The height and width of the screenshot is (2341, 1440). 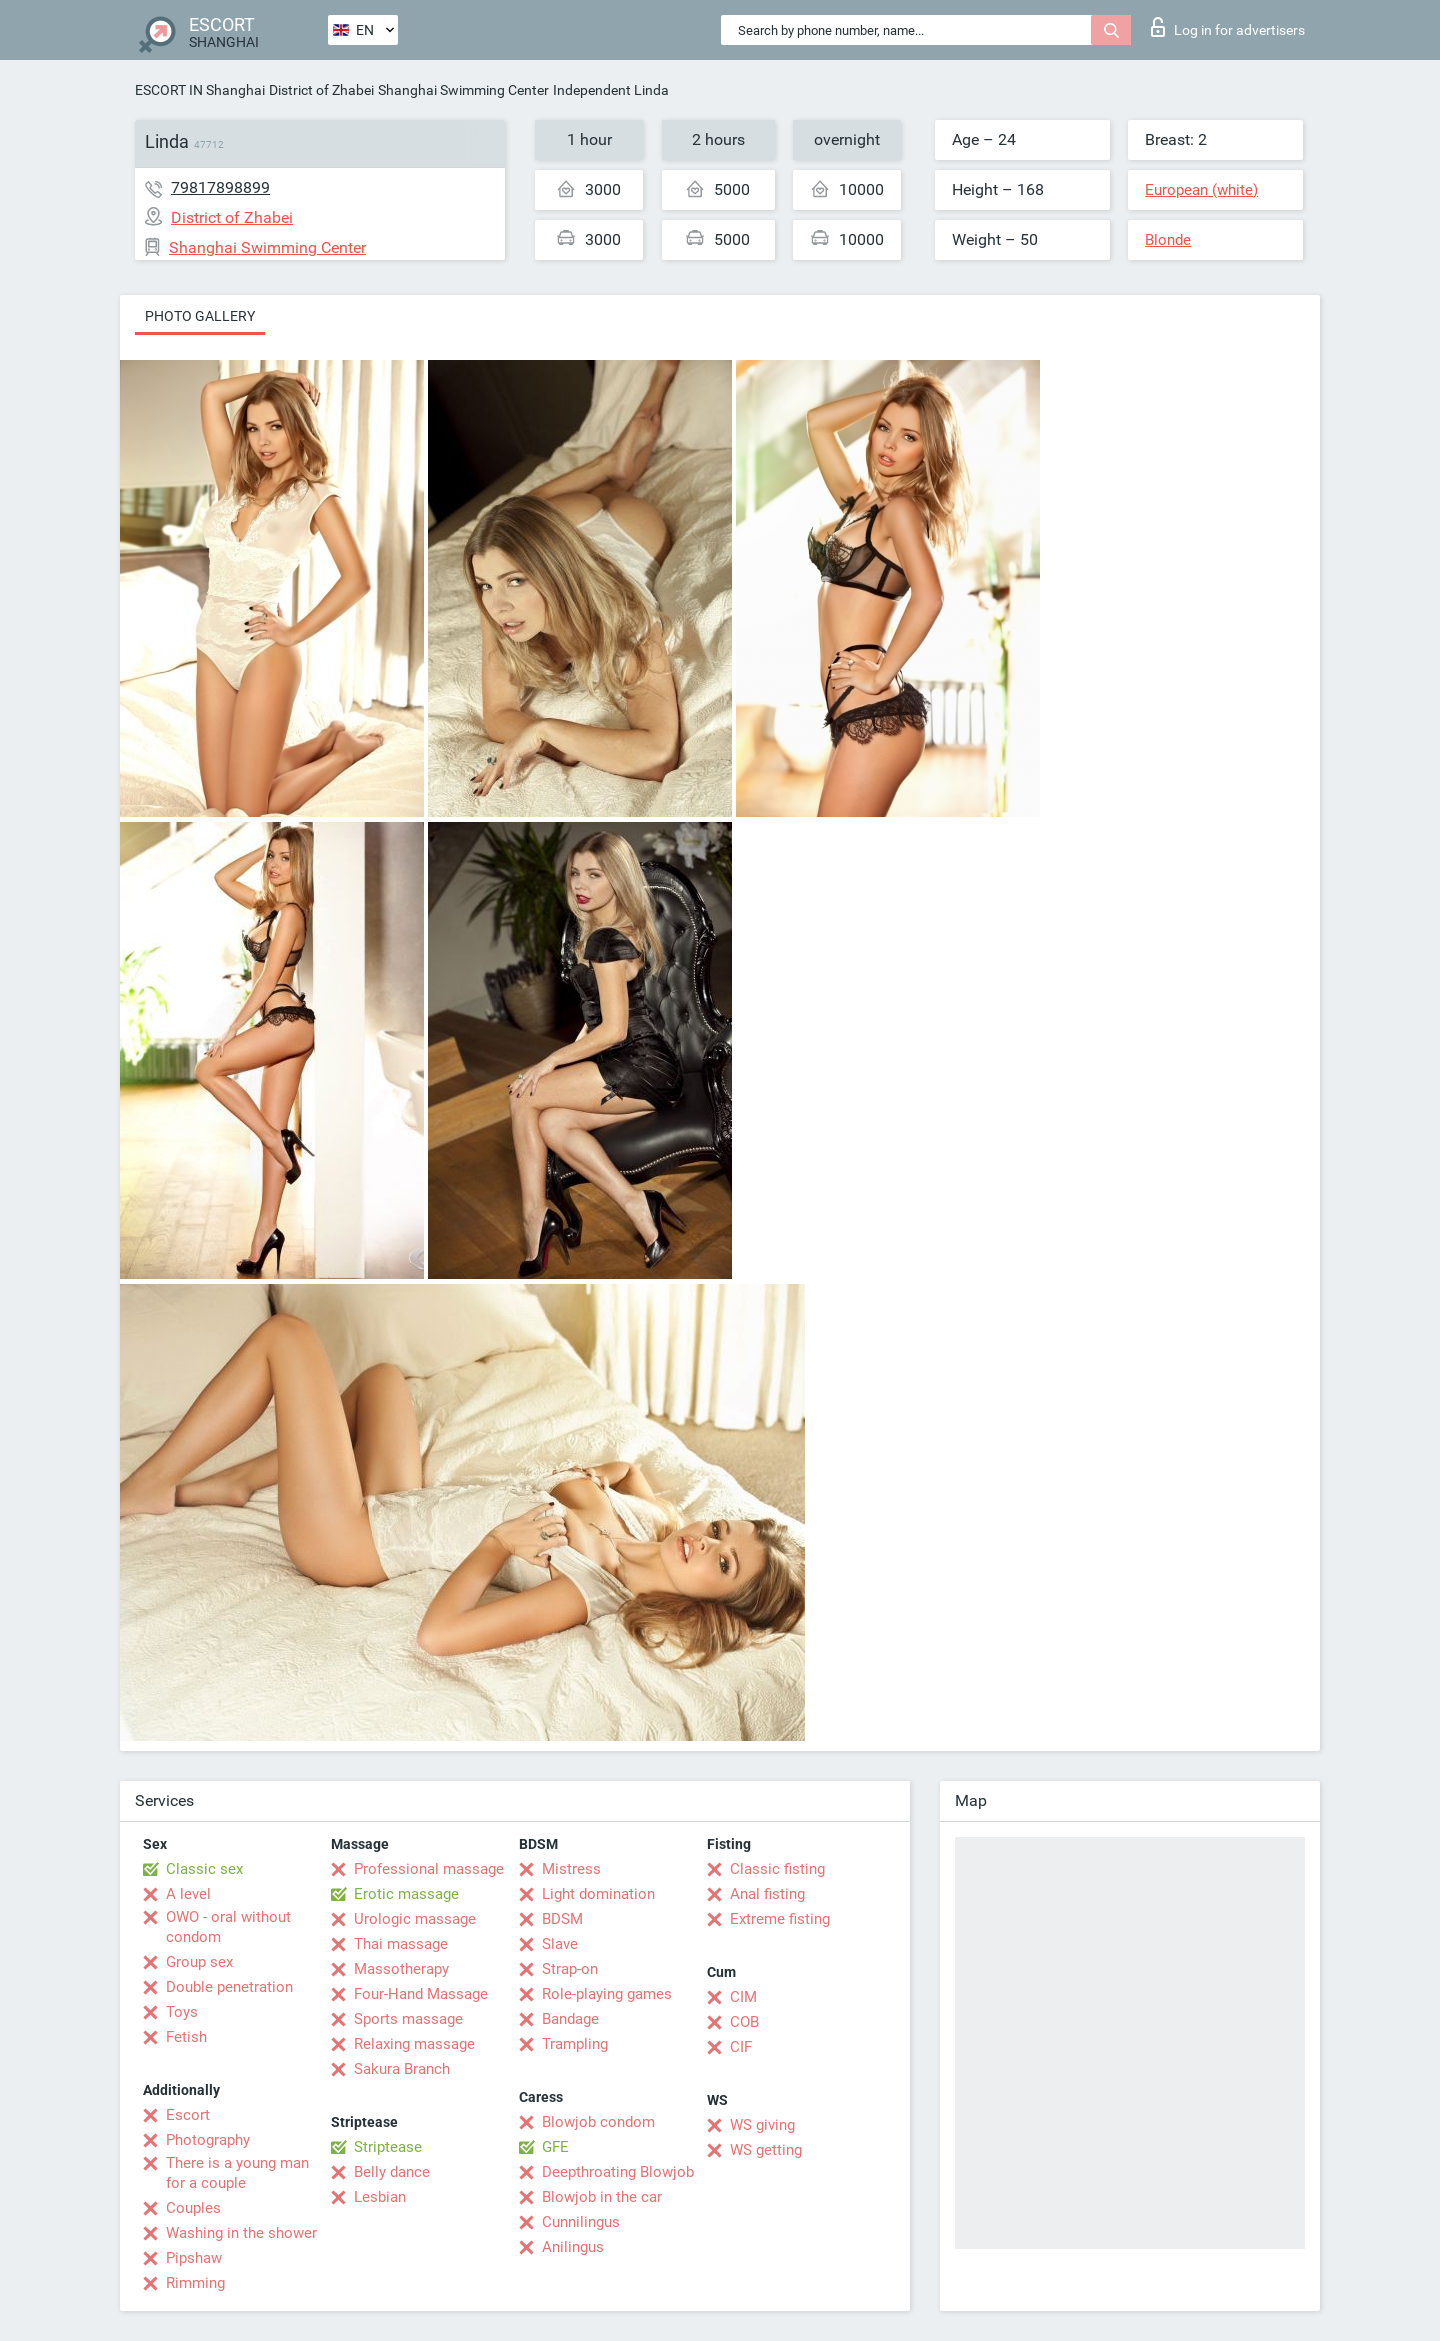 I want to click on Double penetration, so click(x=229, y=1987).